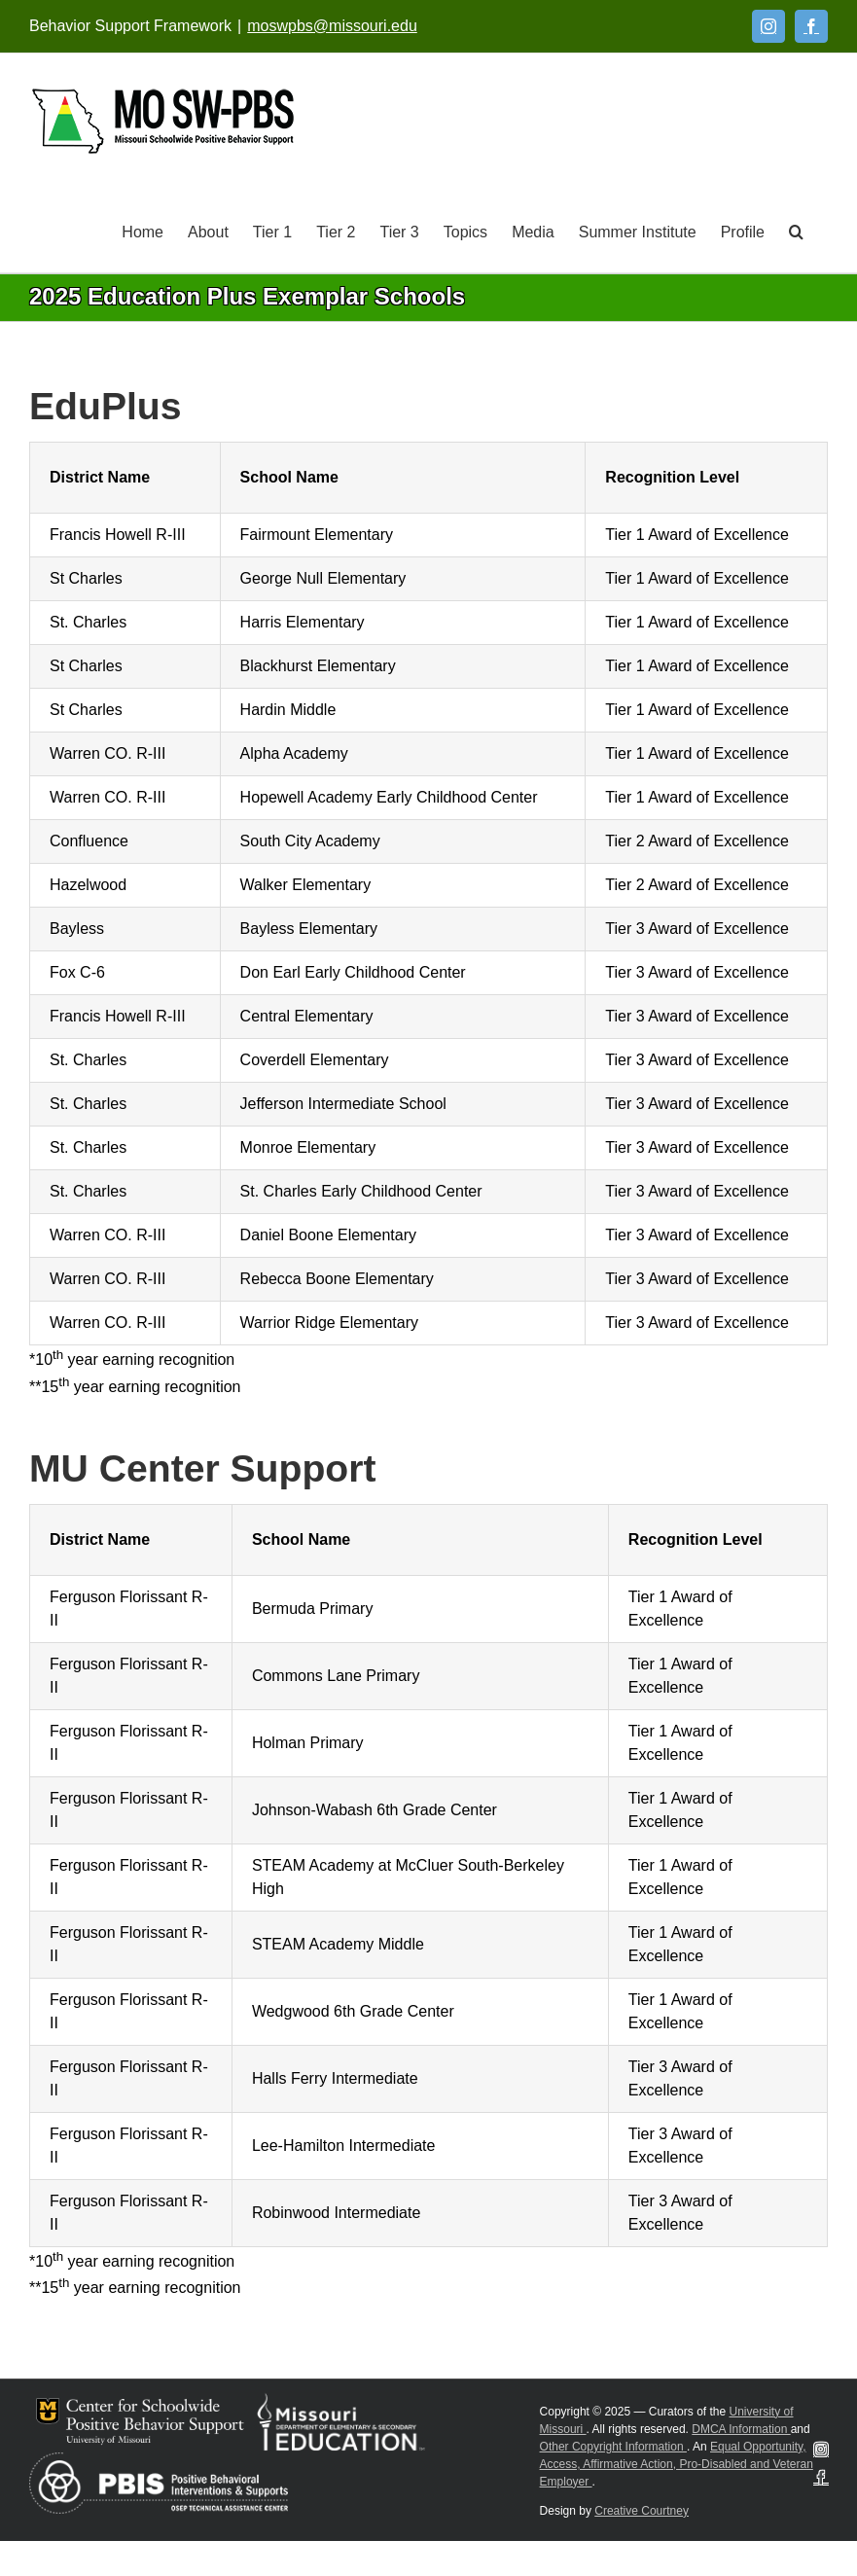 This screenshot has width=857, height=2576. Describe the element at coordinates (637, 230) in the screenshot. I see `[Summer Institute]` at that location.